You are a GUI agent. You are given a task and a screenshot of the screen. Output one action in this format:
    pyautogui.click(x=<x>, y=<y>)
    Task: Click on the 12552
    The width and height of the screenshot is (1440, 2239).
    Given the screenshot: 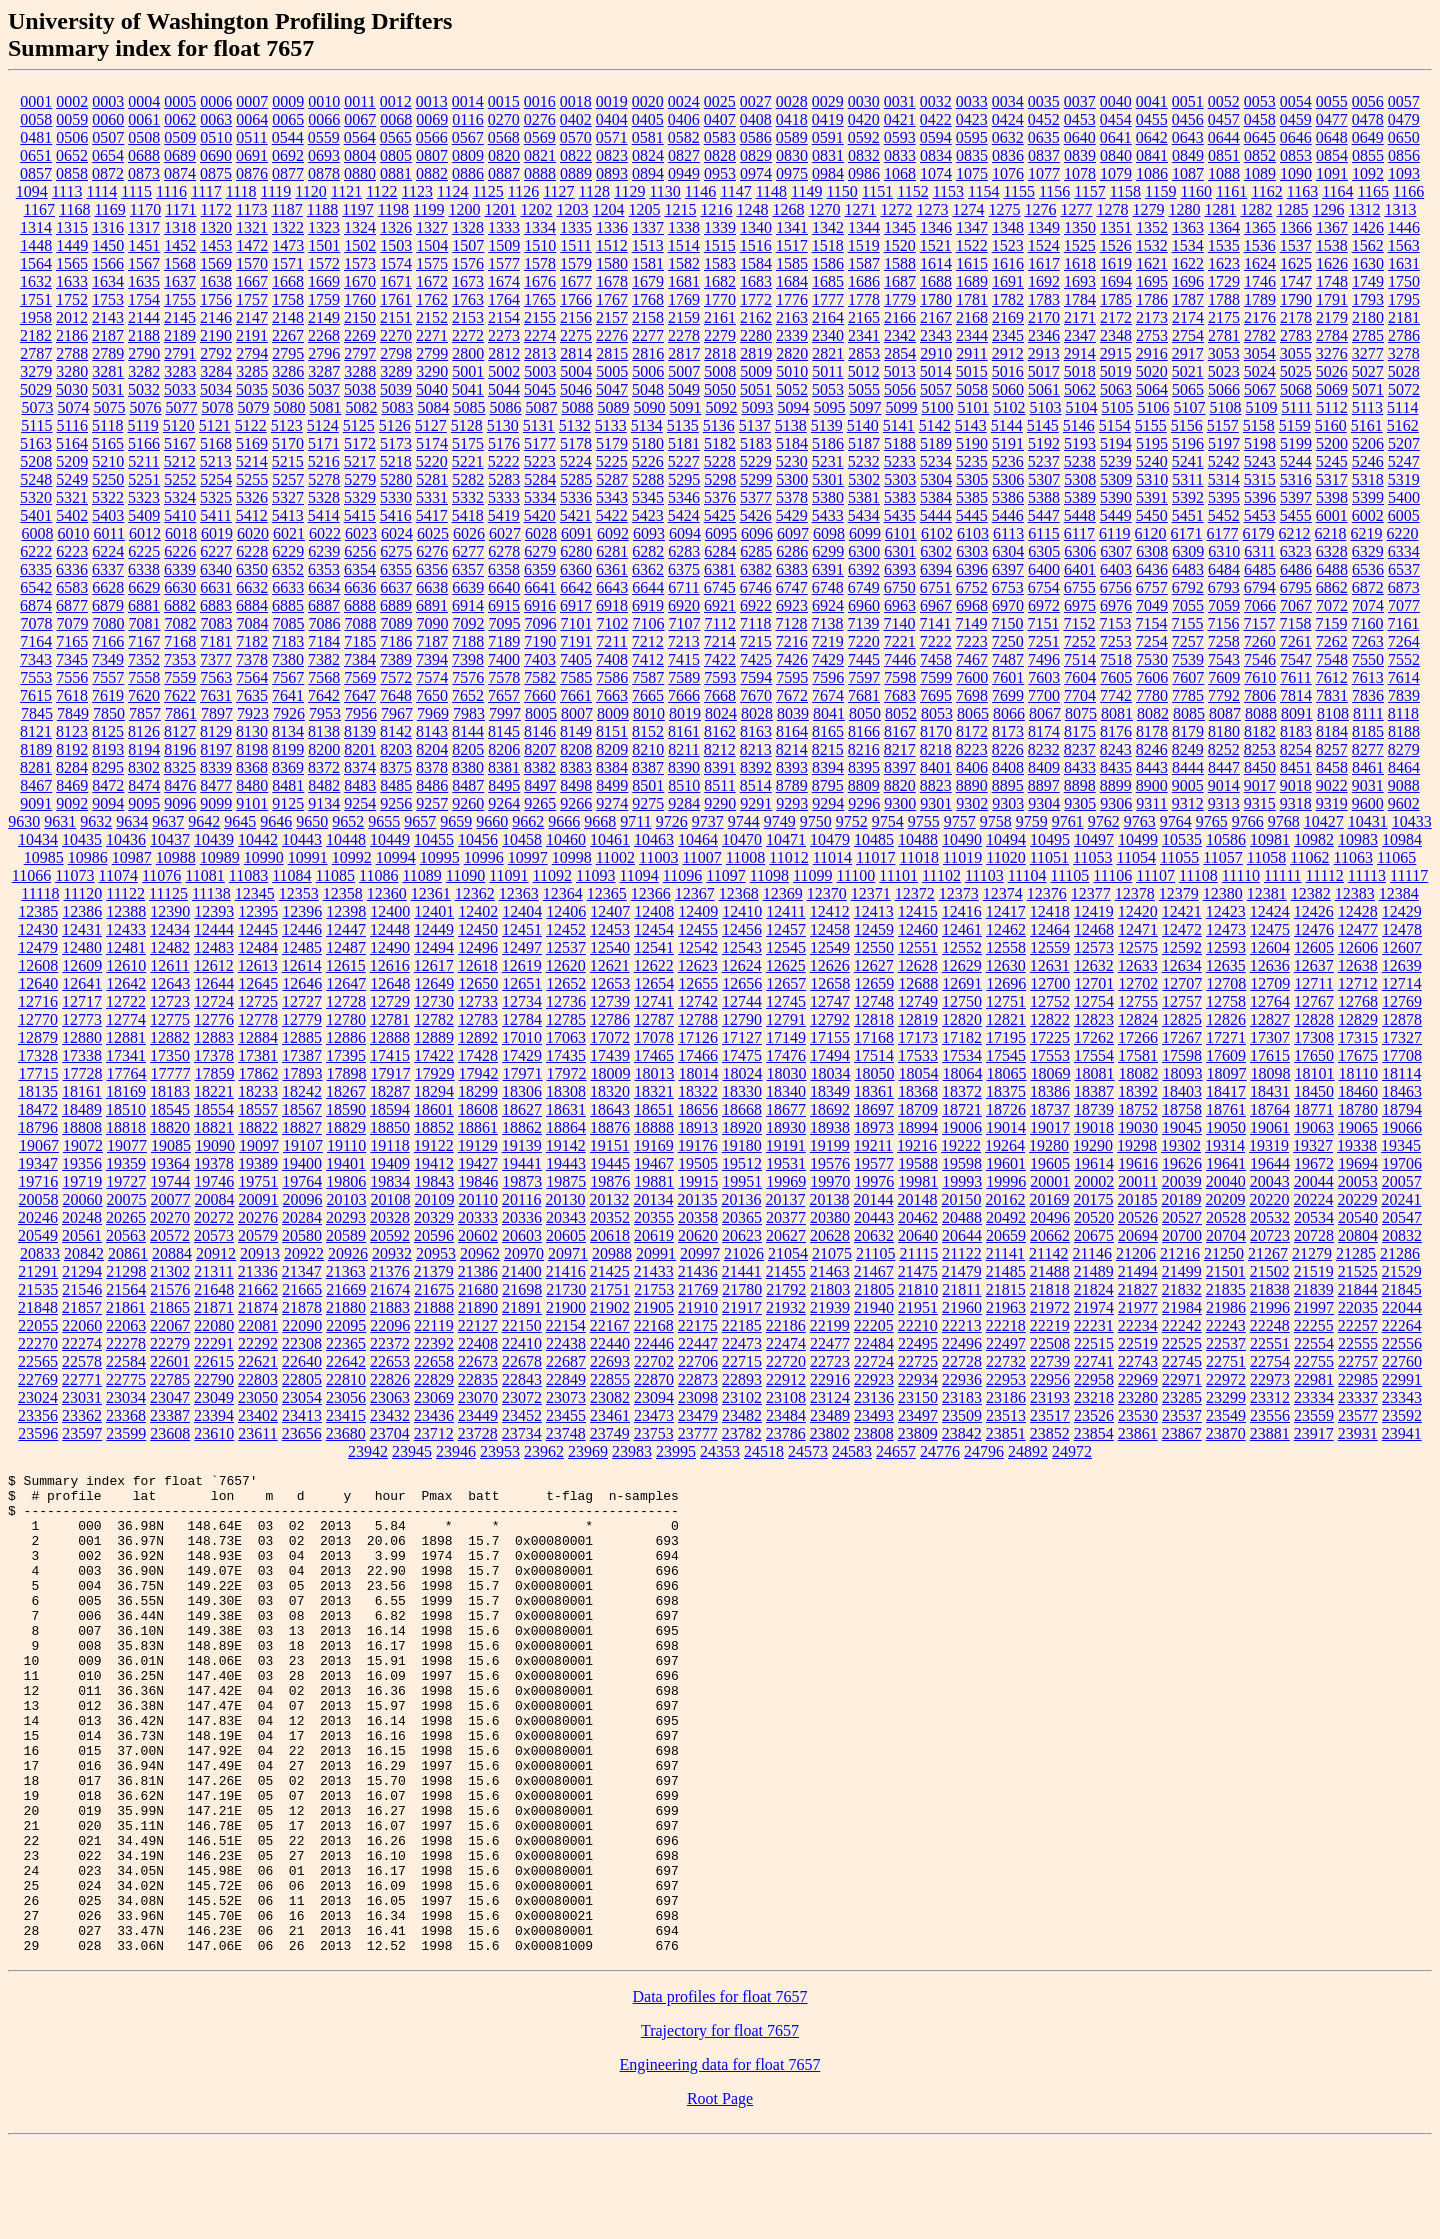 What is the action you would take?
    pyautogui.click(x=962, y=947)
    